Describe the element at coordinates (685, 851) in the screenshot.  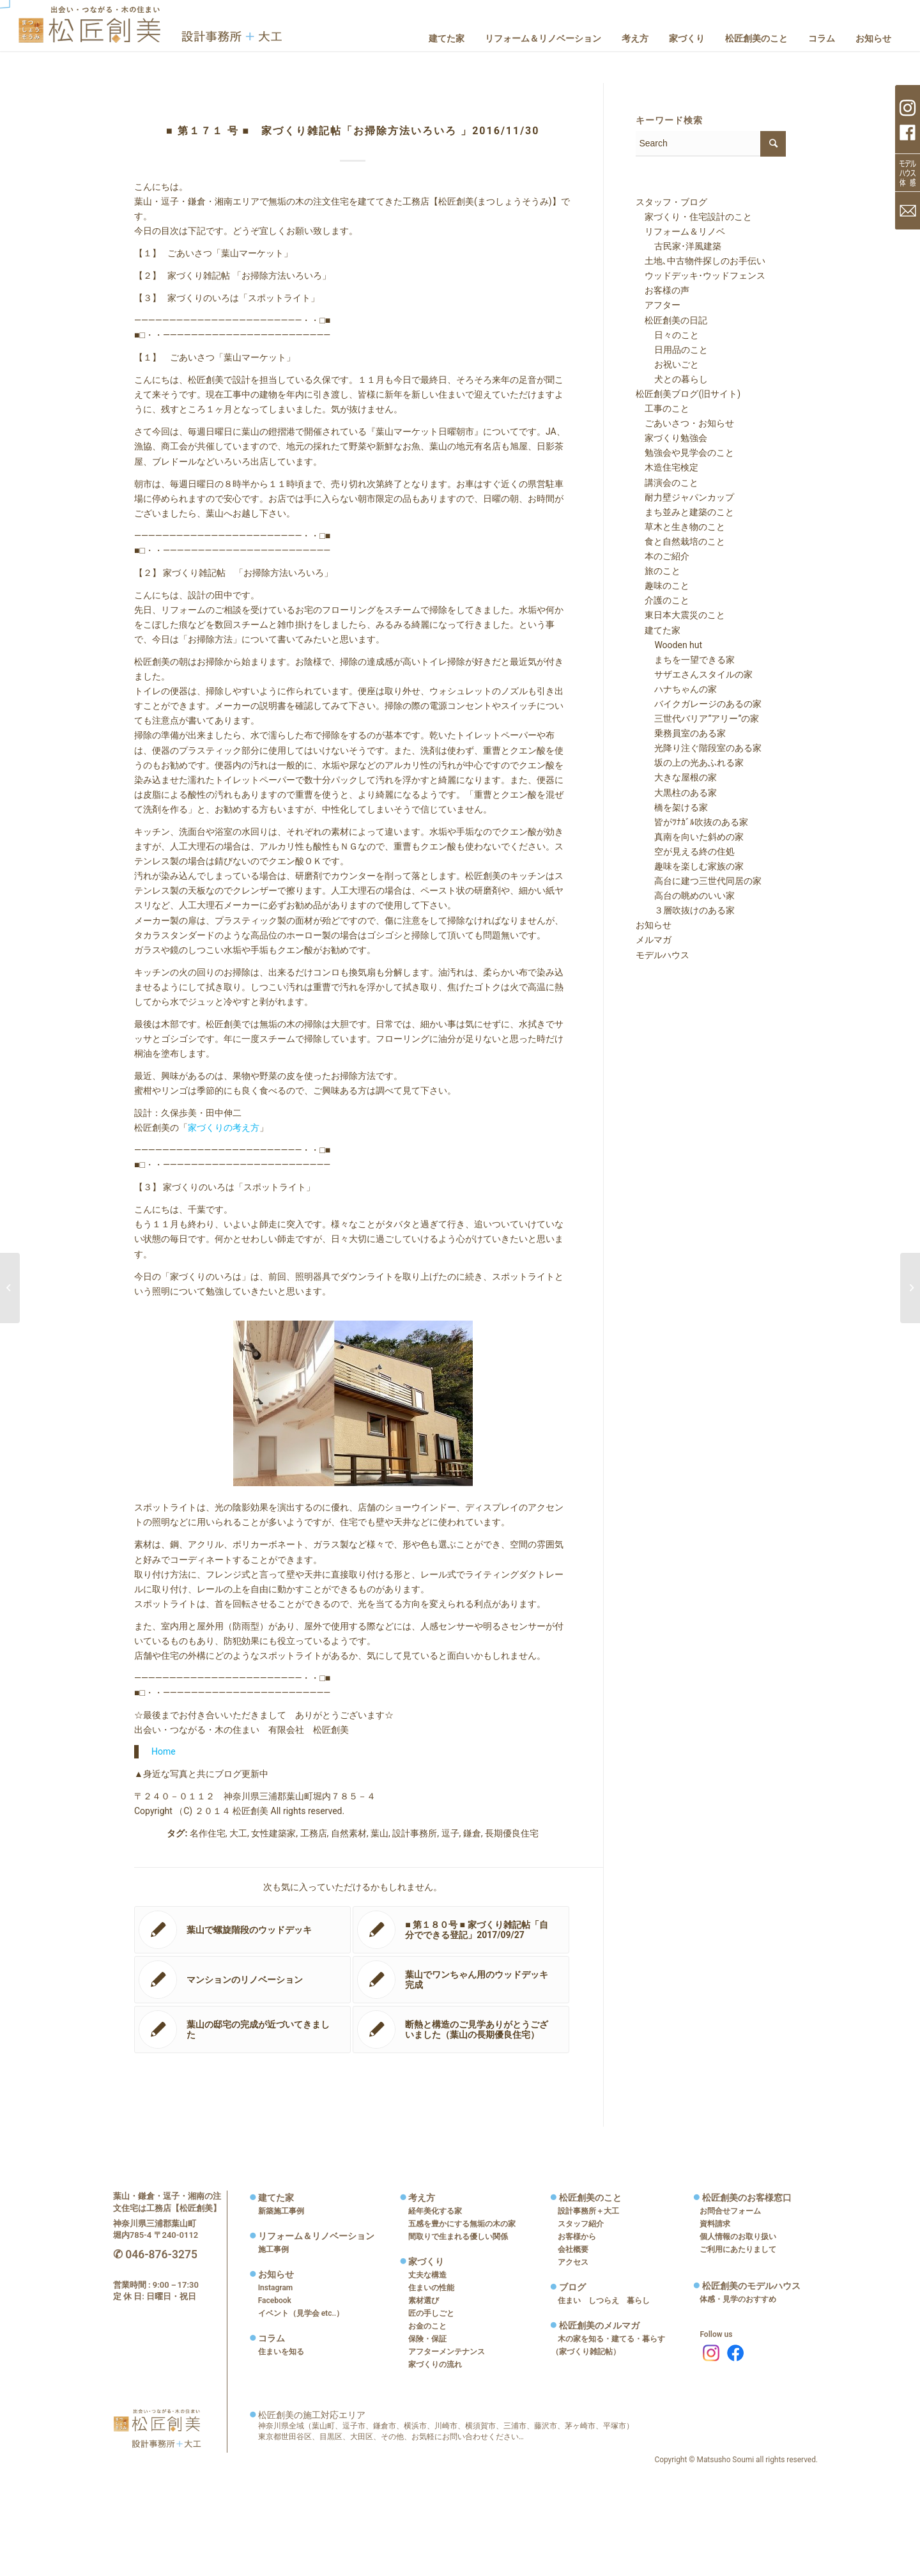
I see `空が見える終の住処` at that location.